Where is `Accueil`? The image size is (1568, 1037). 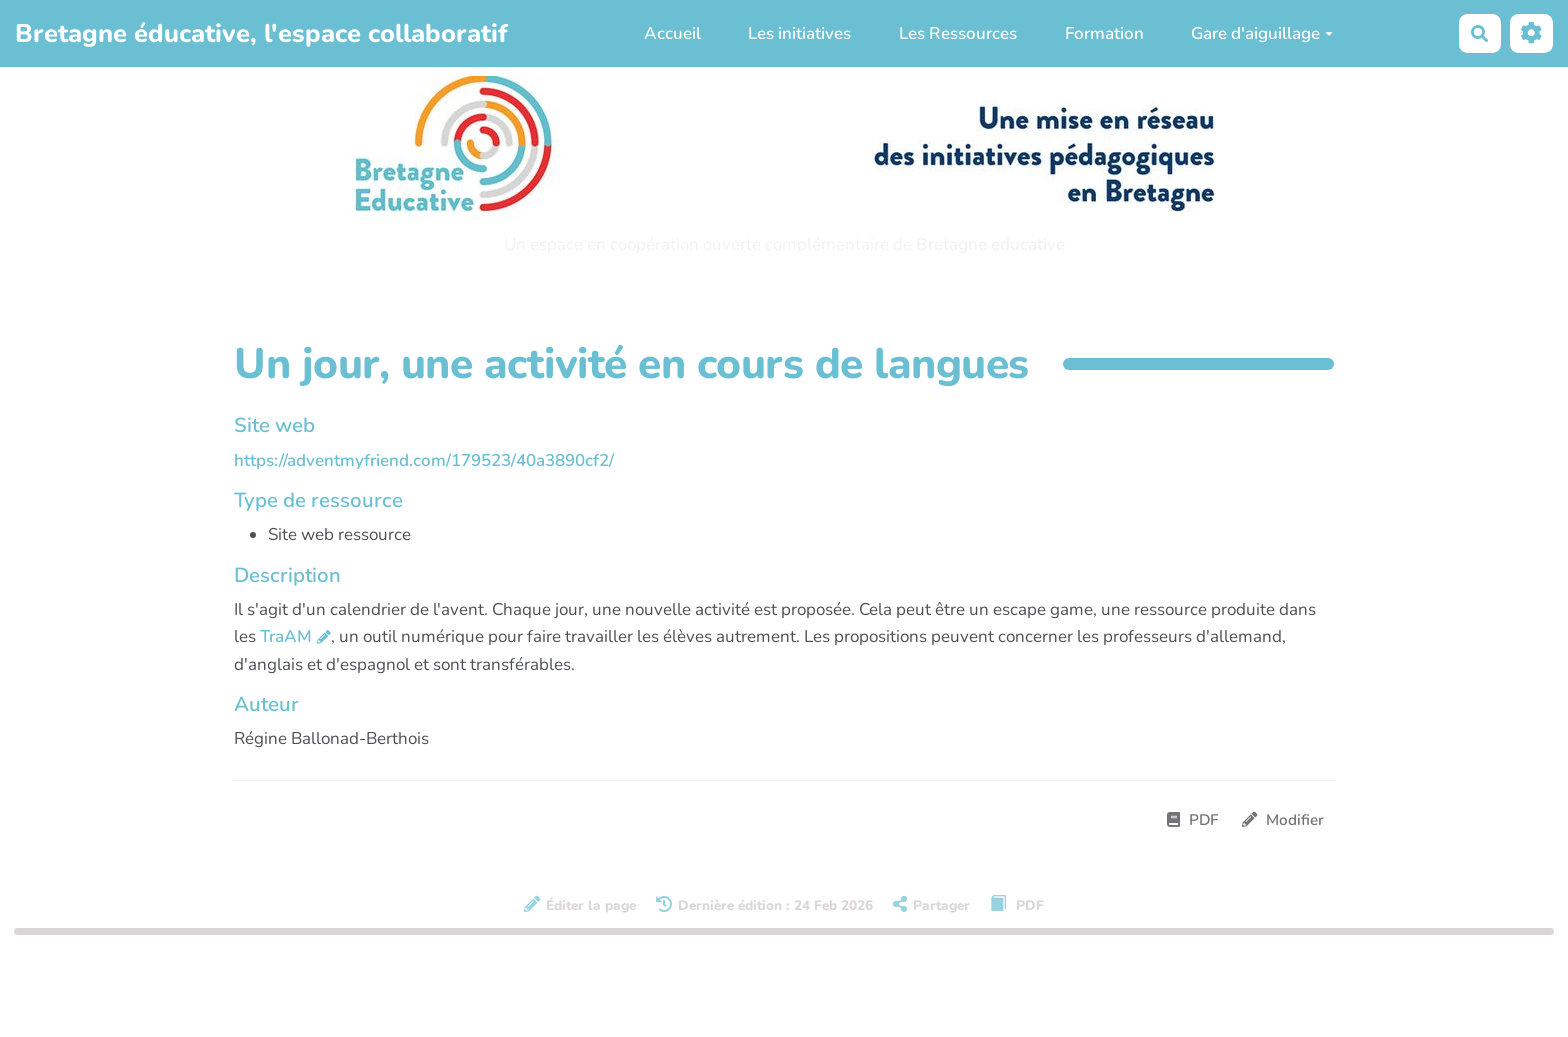
Accueil is located at coordinates (672, 33).